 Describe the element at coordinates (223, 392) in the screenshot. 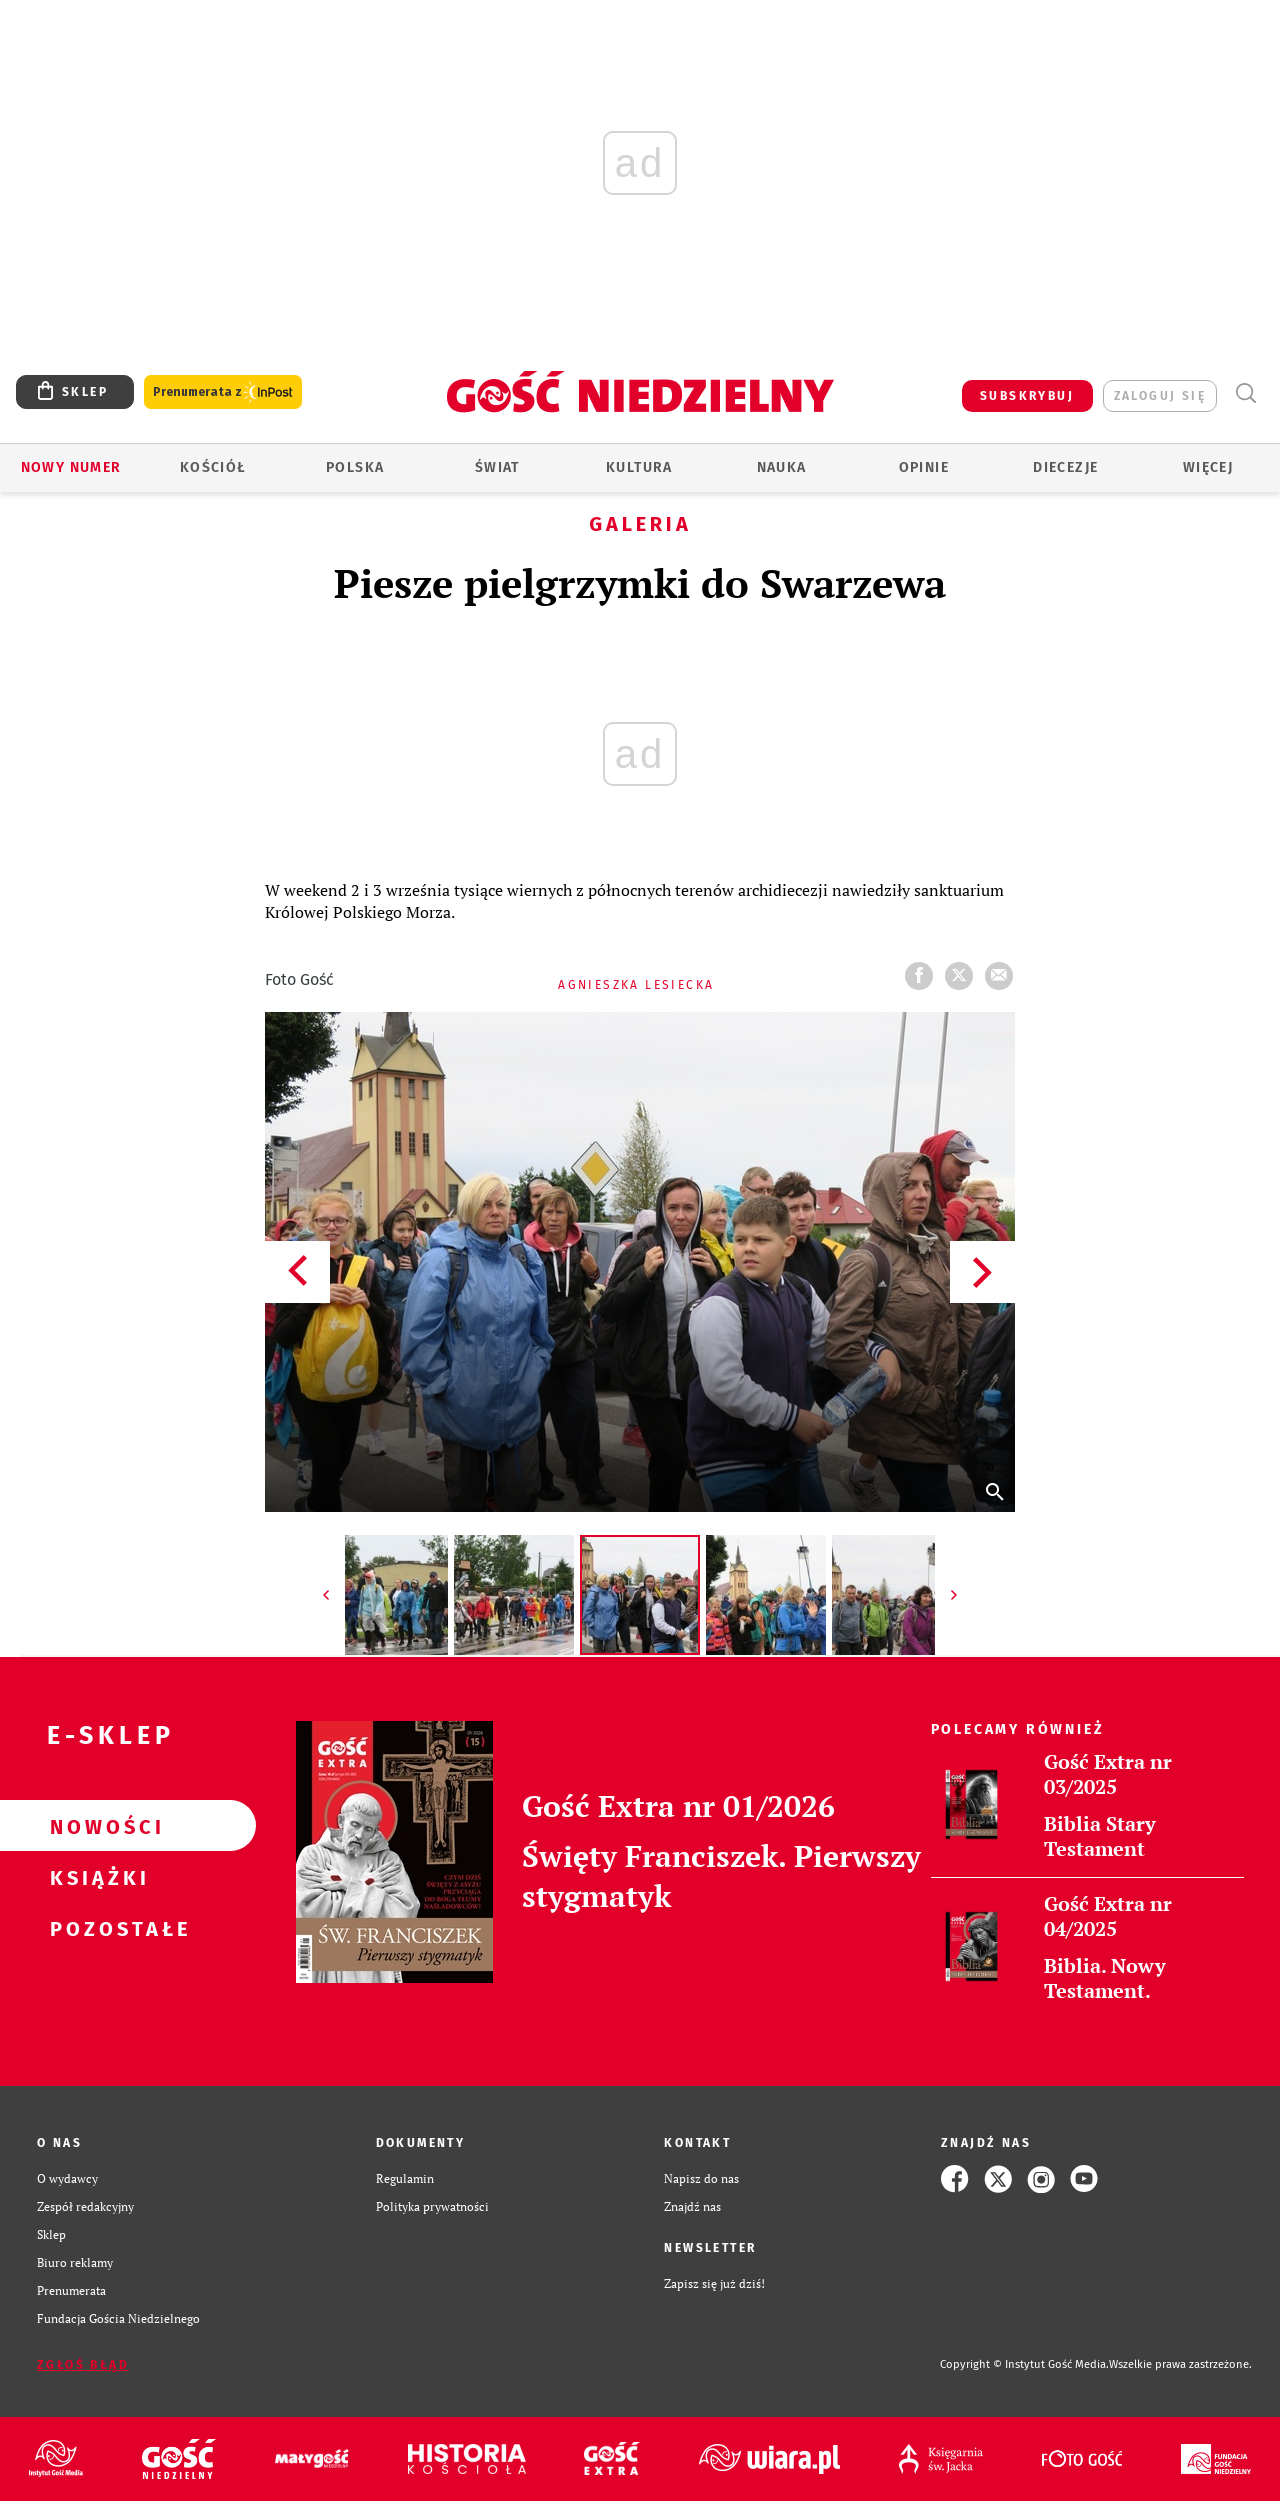

I see `Prenumerata z` at that location.